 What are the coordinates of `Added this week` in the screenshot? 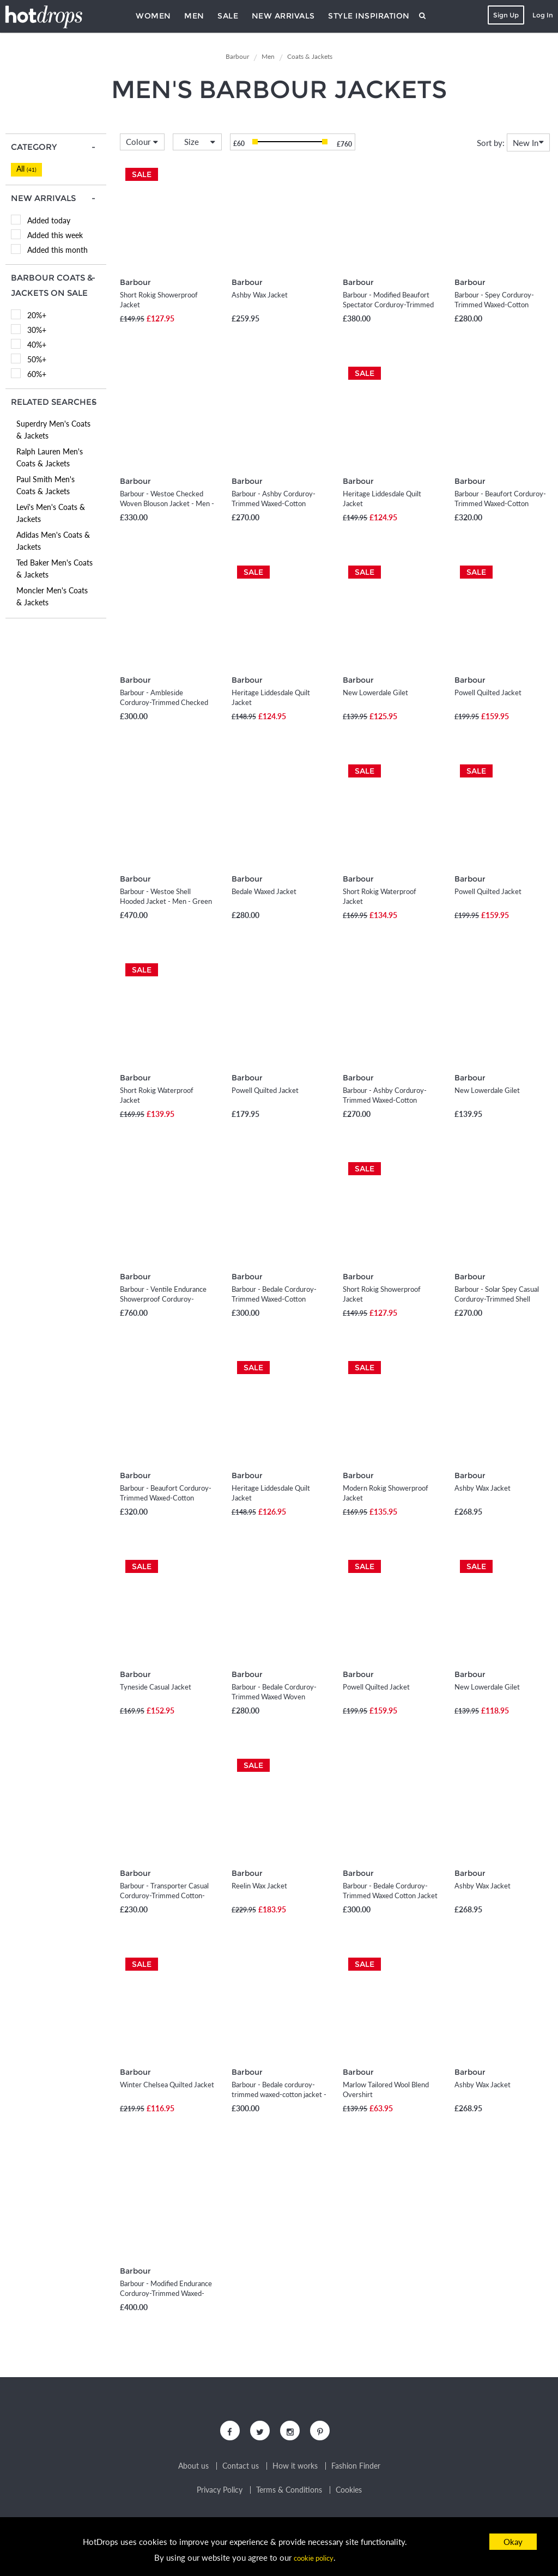 It's located at (55, 235).